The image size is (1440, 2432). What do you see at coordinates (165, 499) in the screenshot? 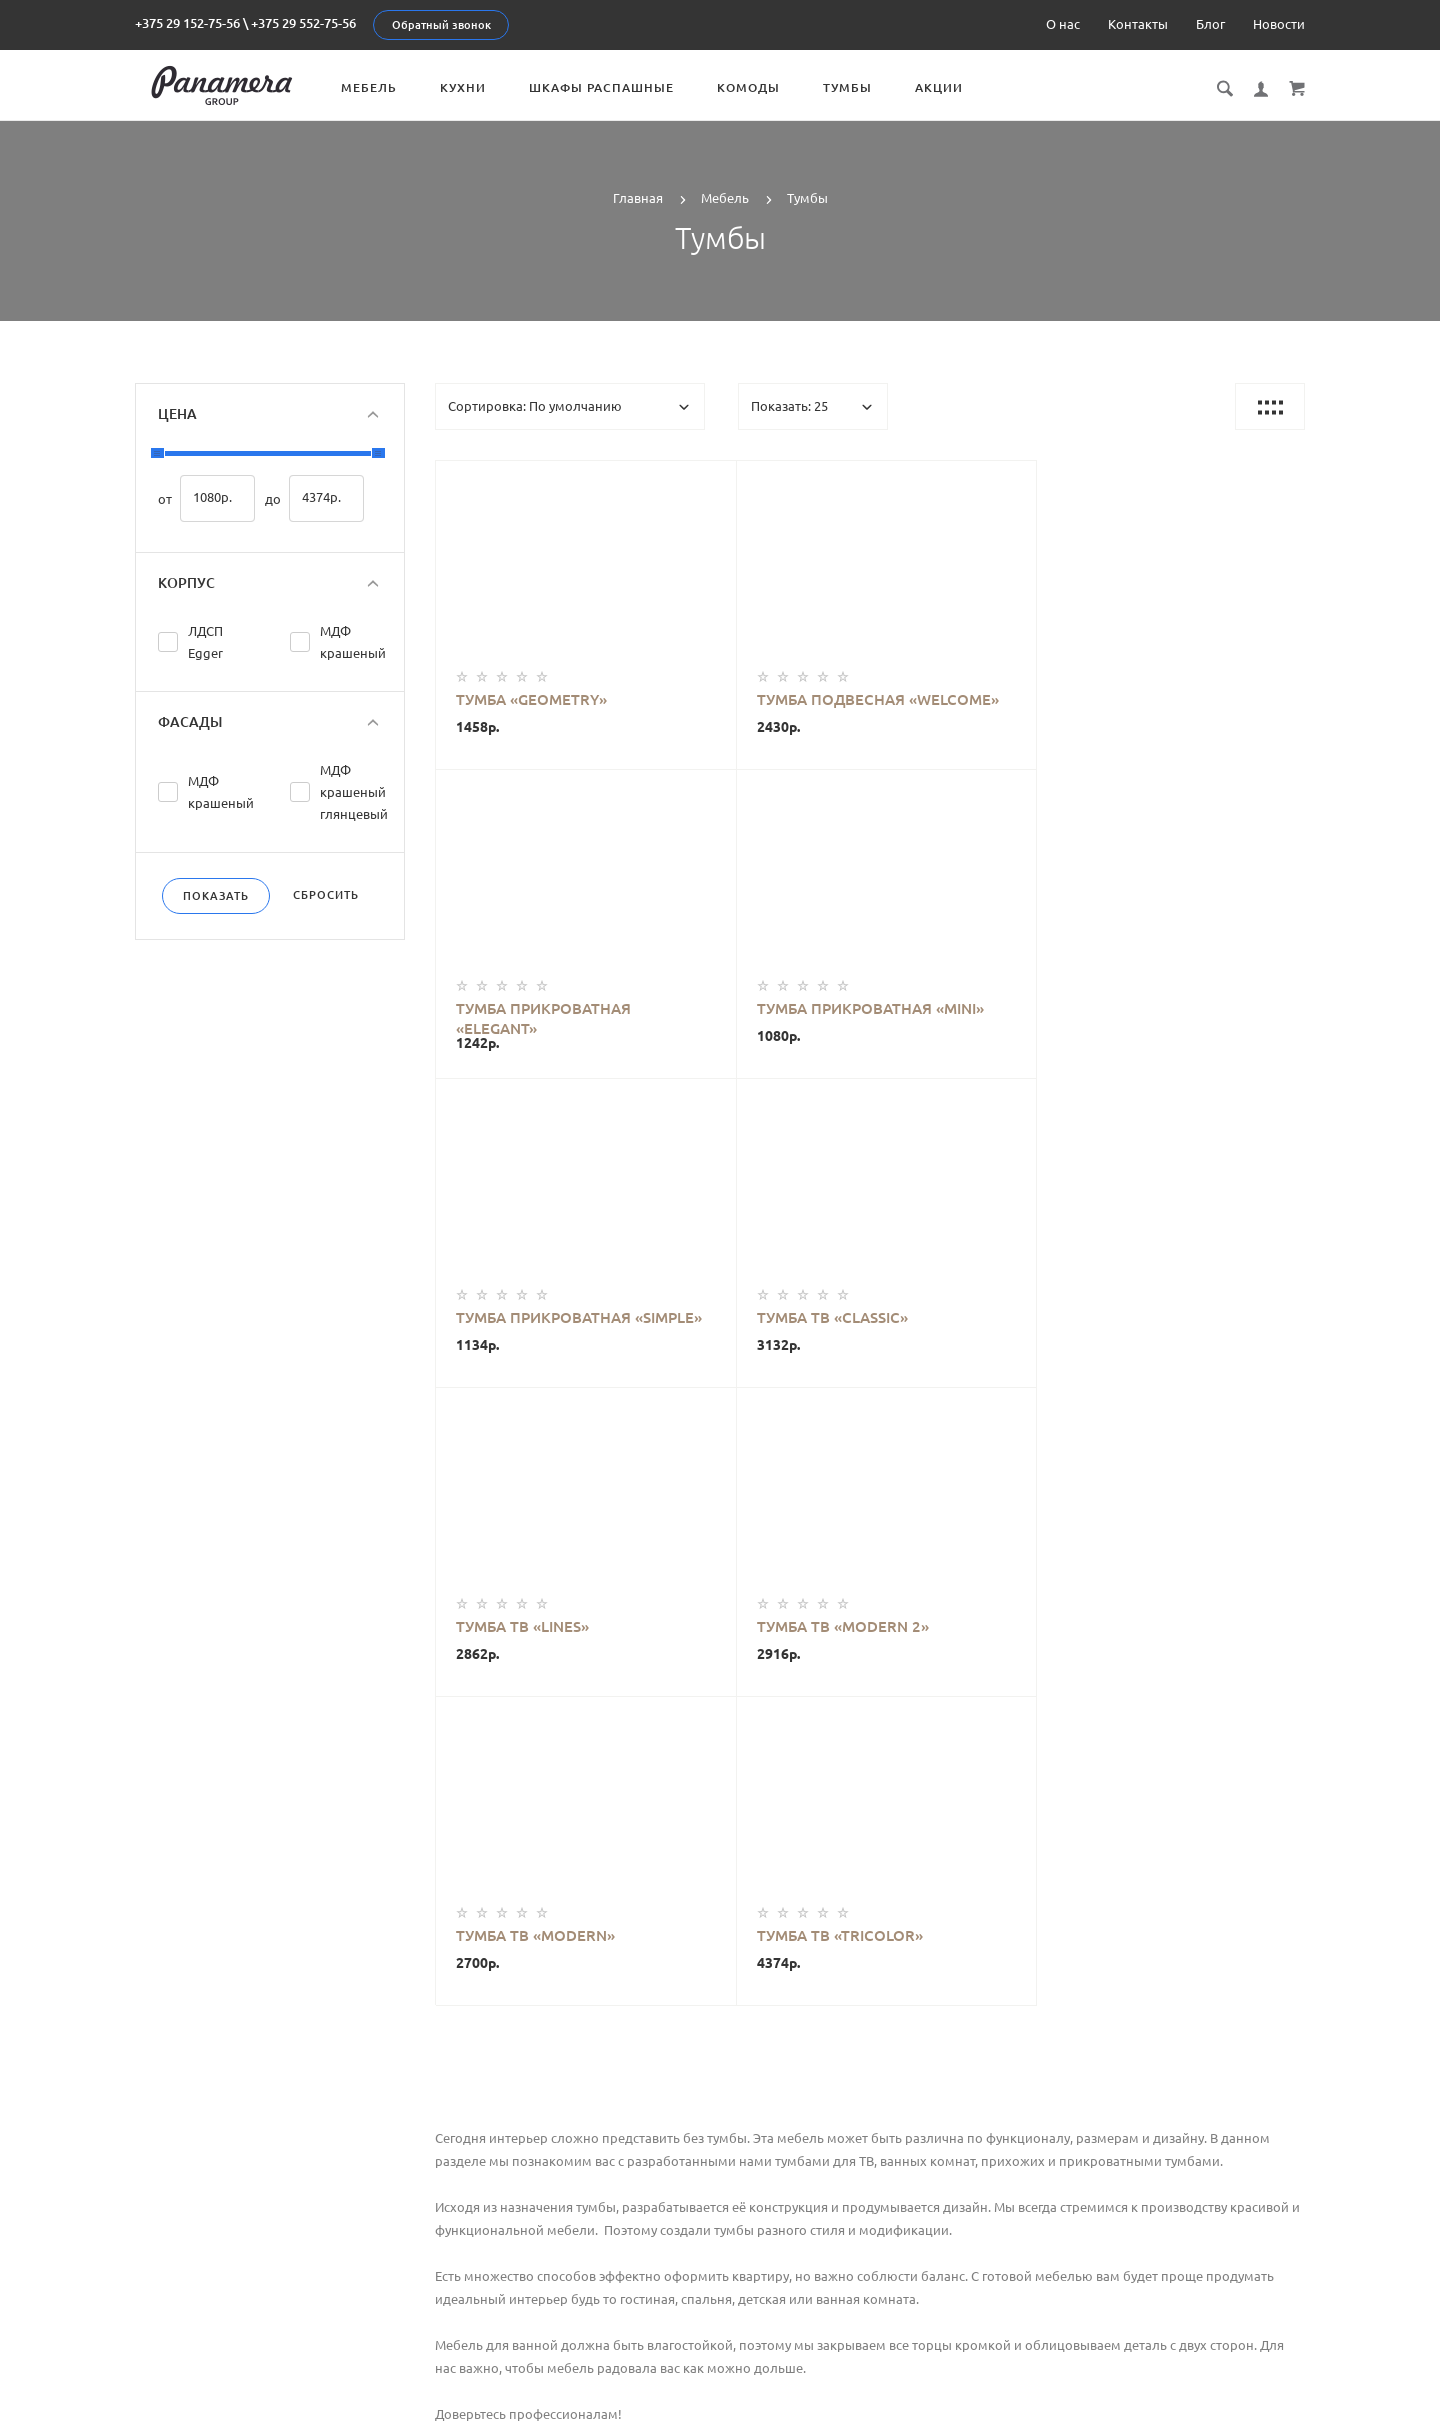
I see `от` at bounding box center [165, 499].